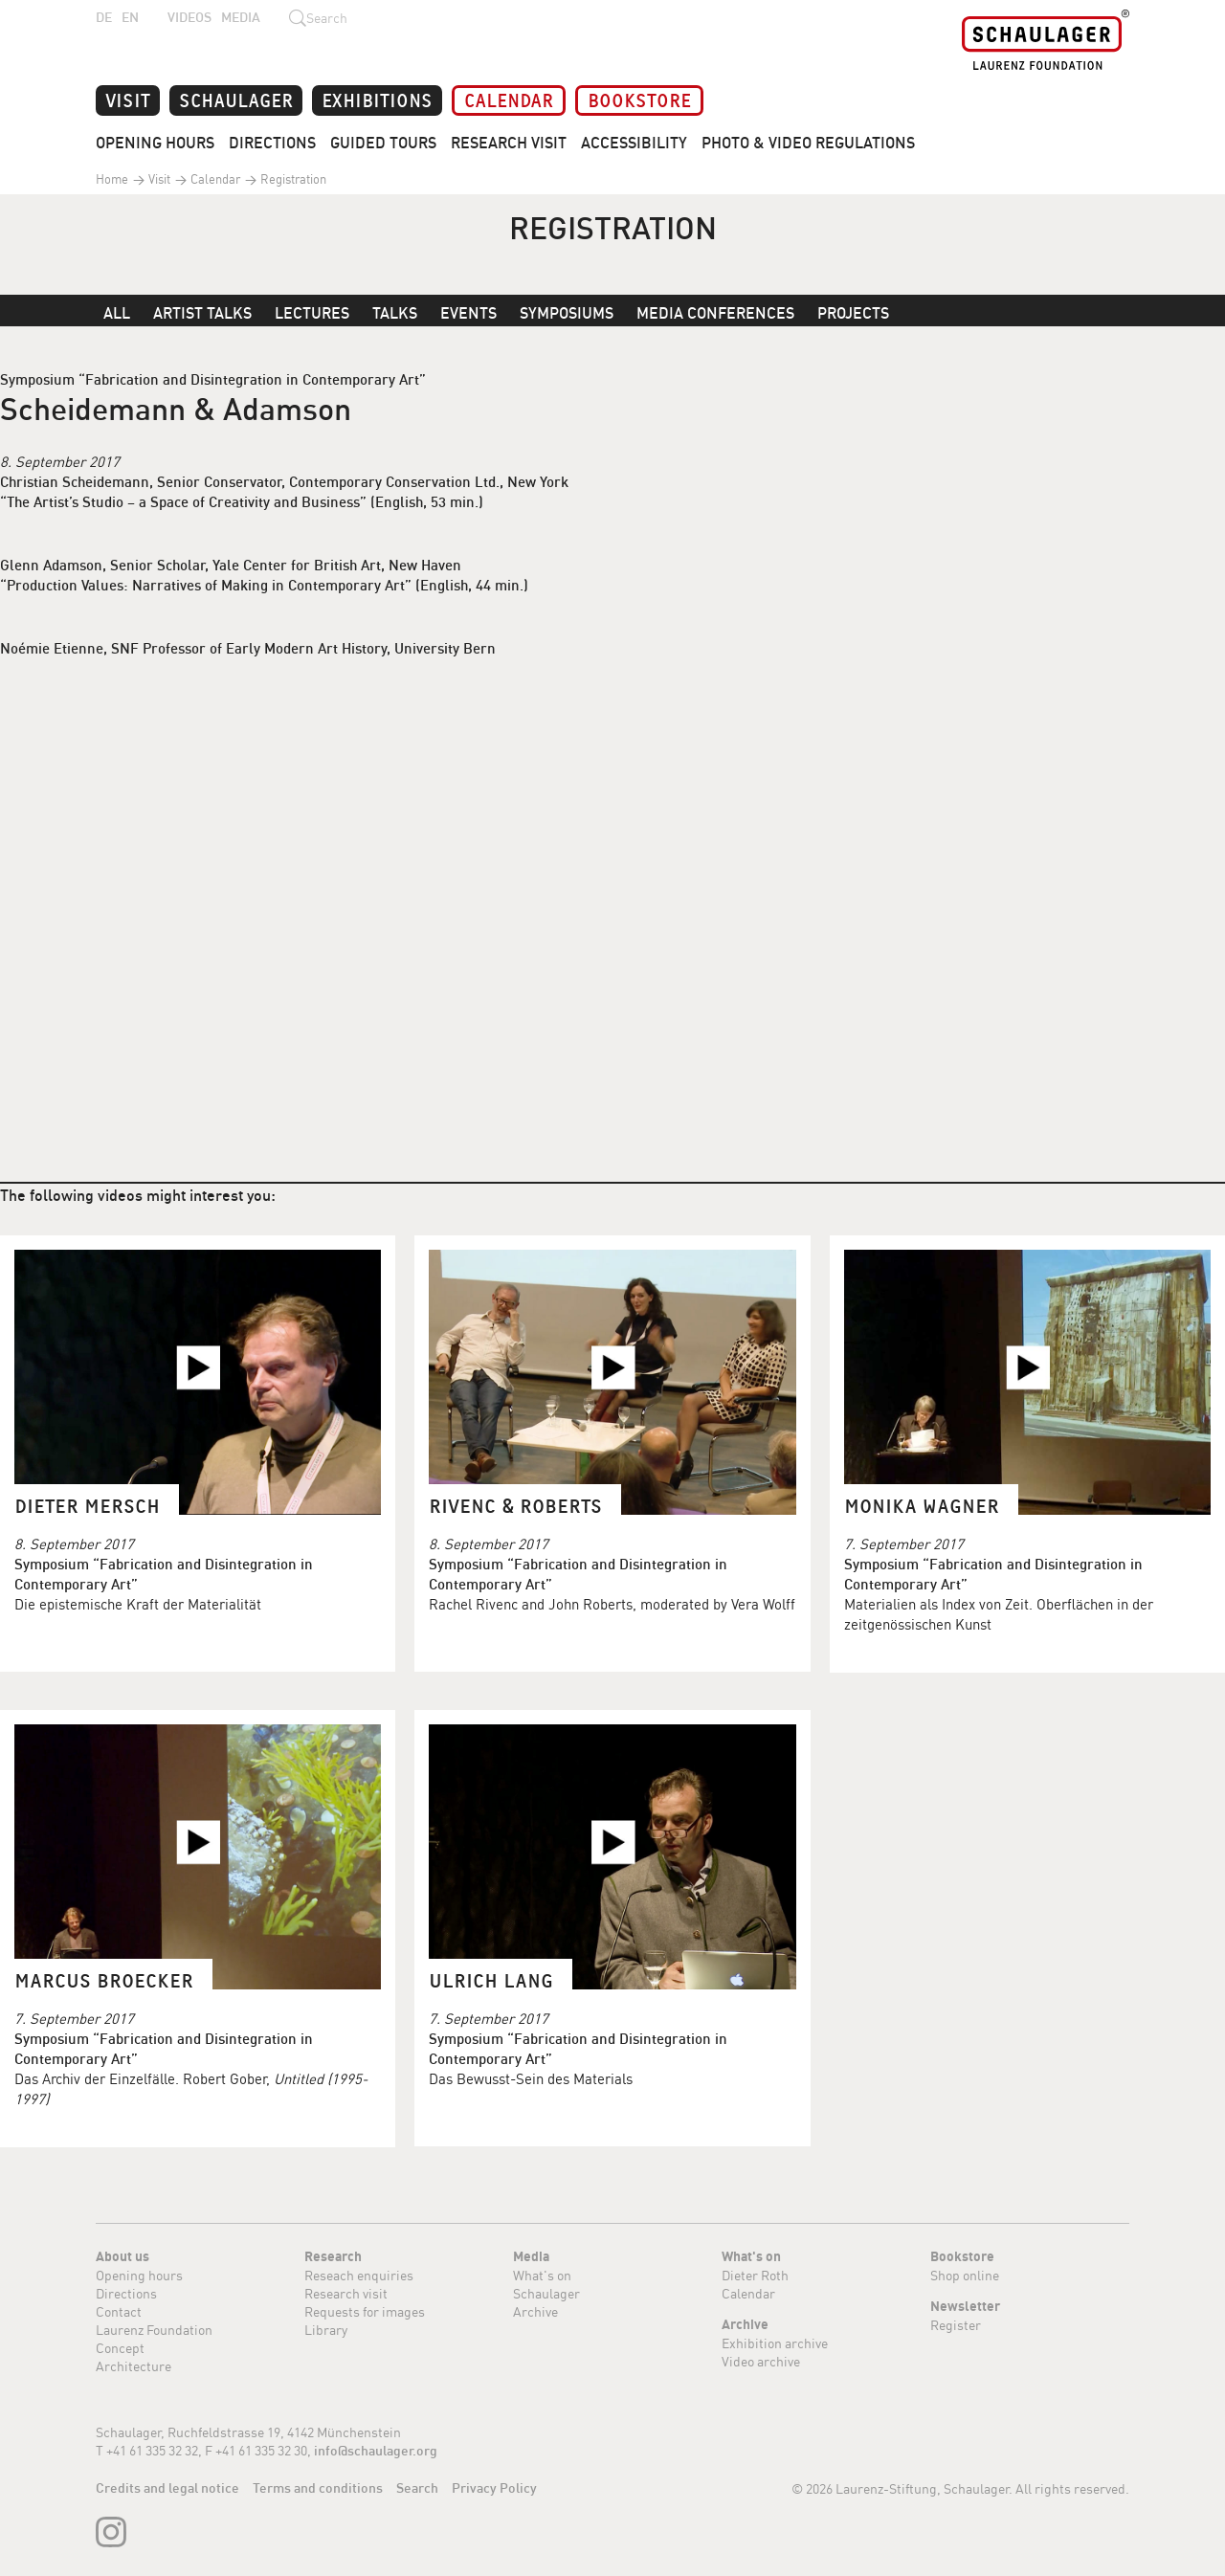  Describe the element at coordinates (318, 2488) in the screenshot. I see `Terms and conditions` at that location.